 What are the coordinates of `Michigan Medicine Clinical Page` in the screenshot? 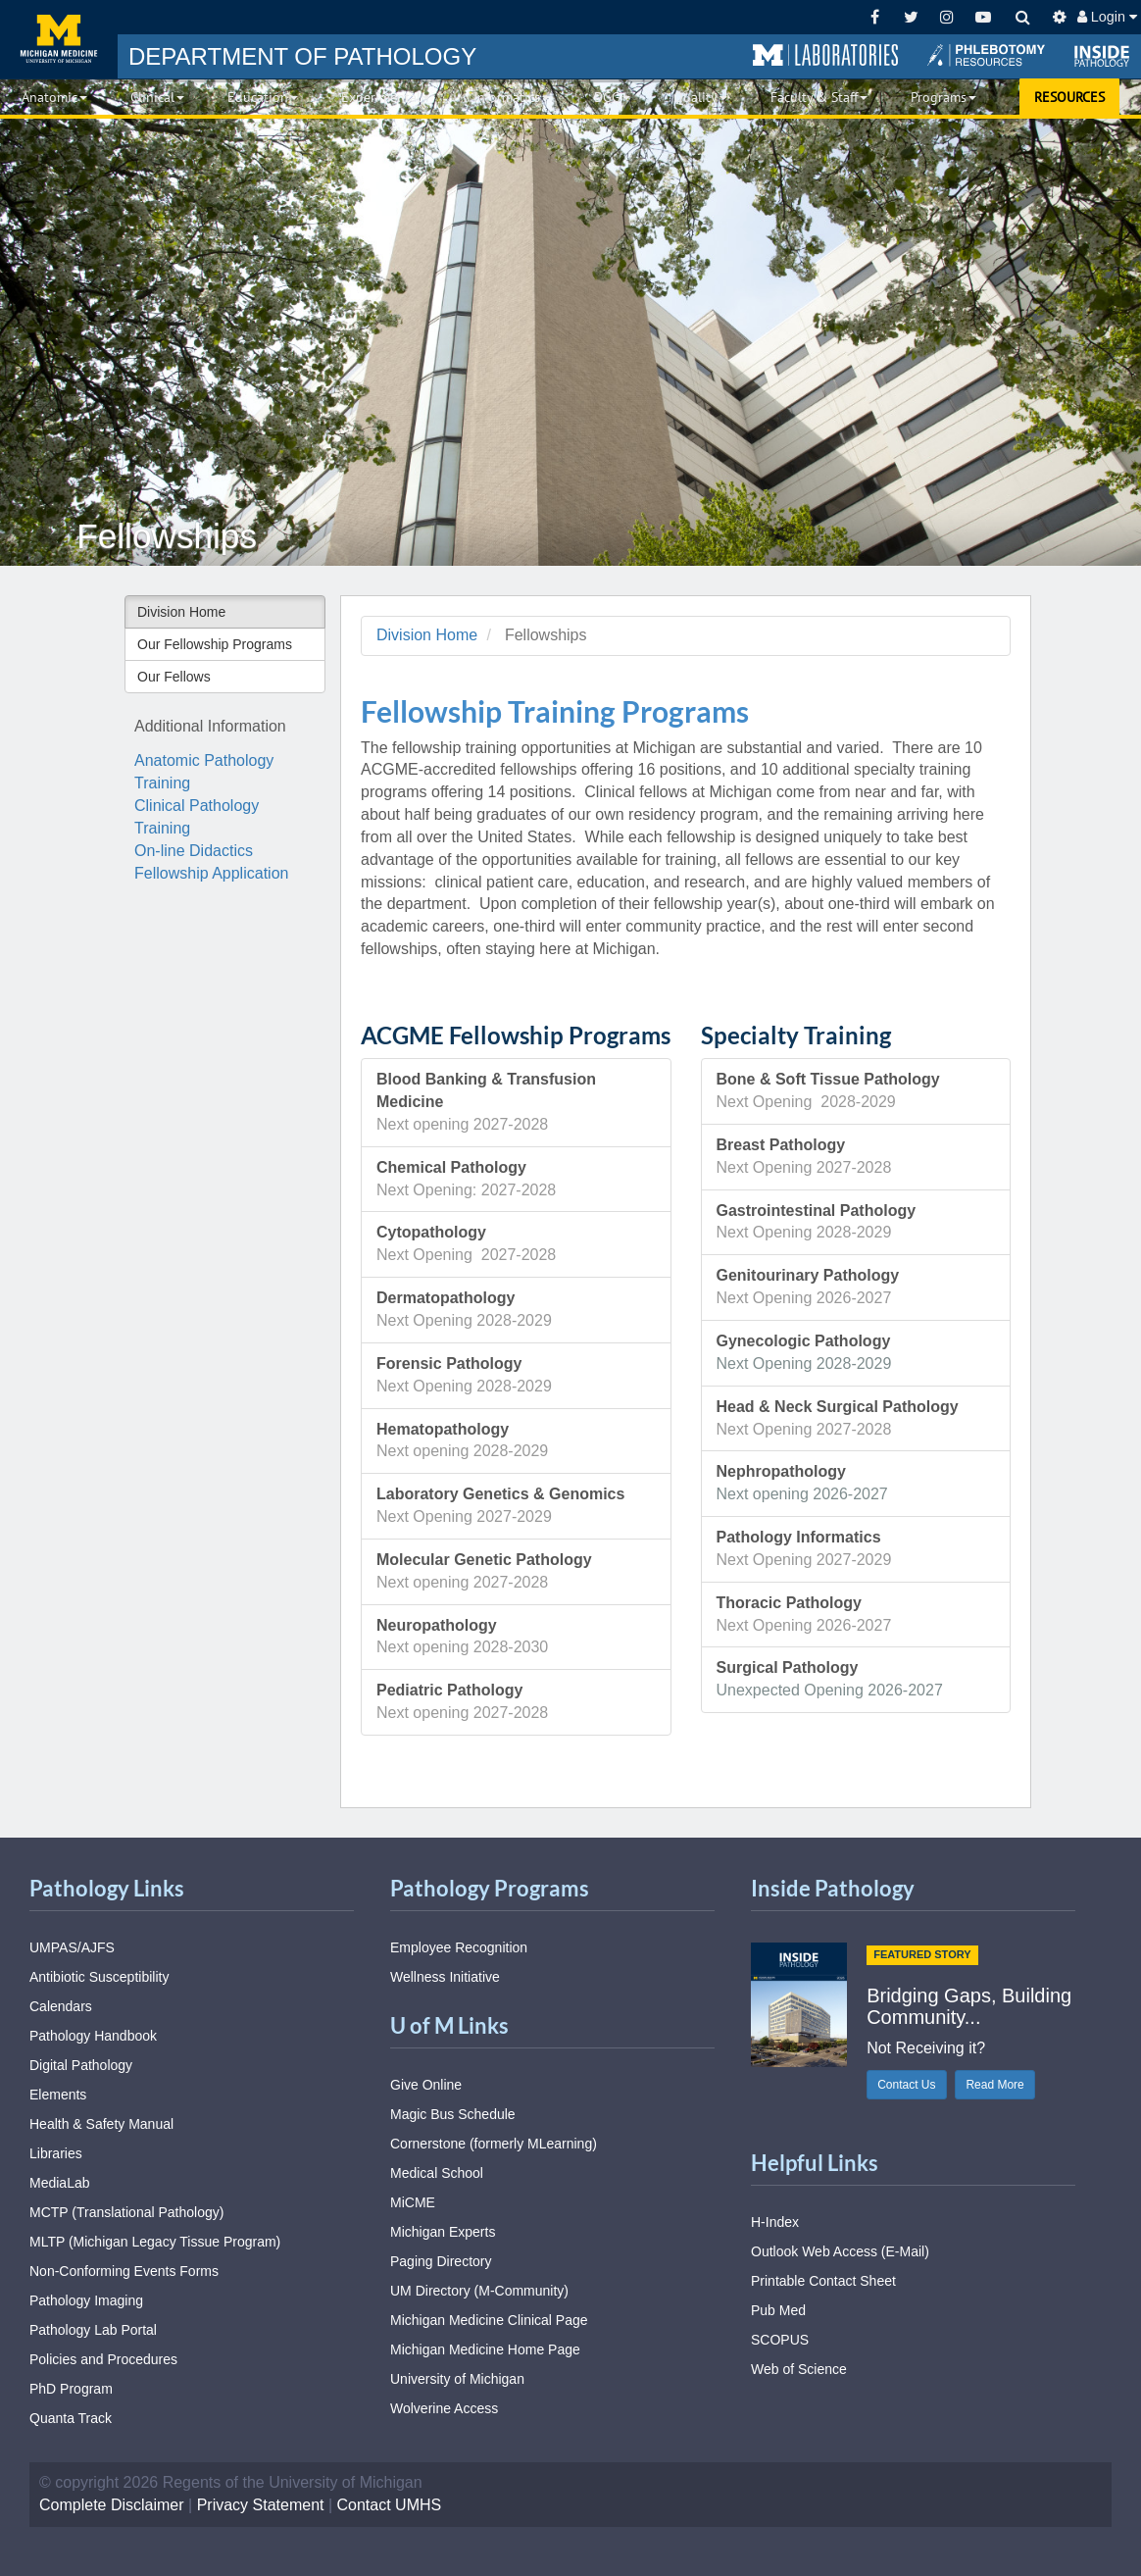 It's located at (489, 2320).